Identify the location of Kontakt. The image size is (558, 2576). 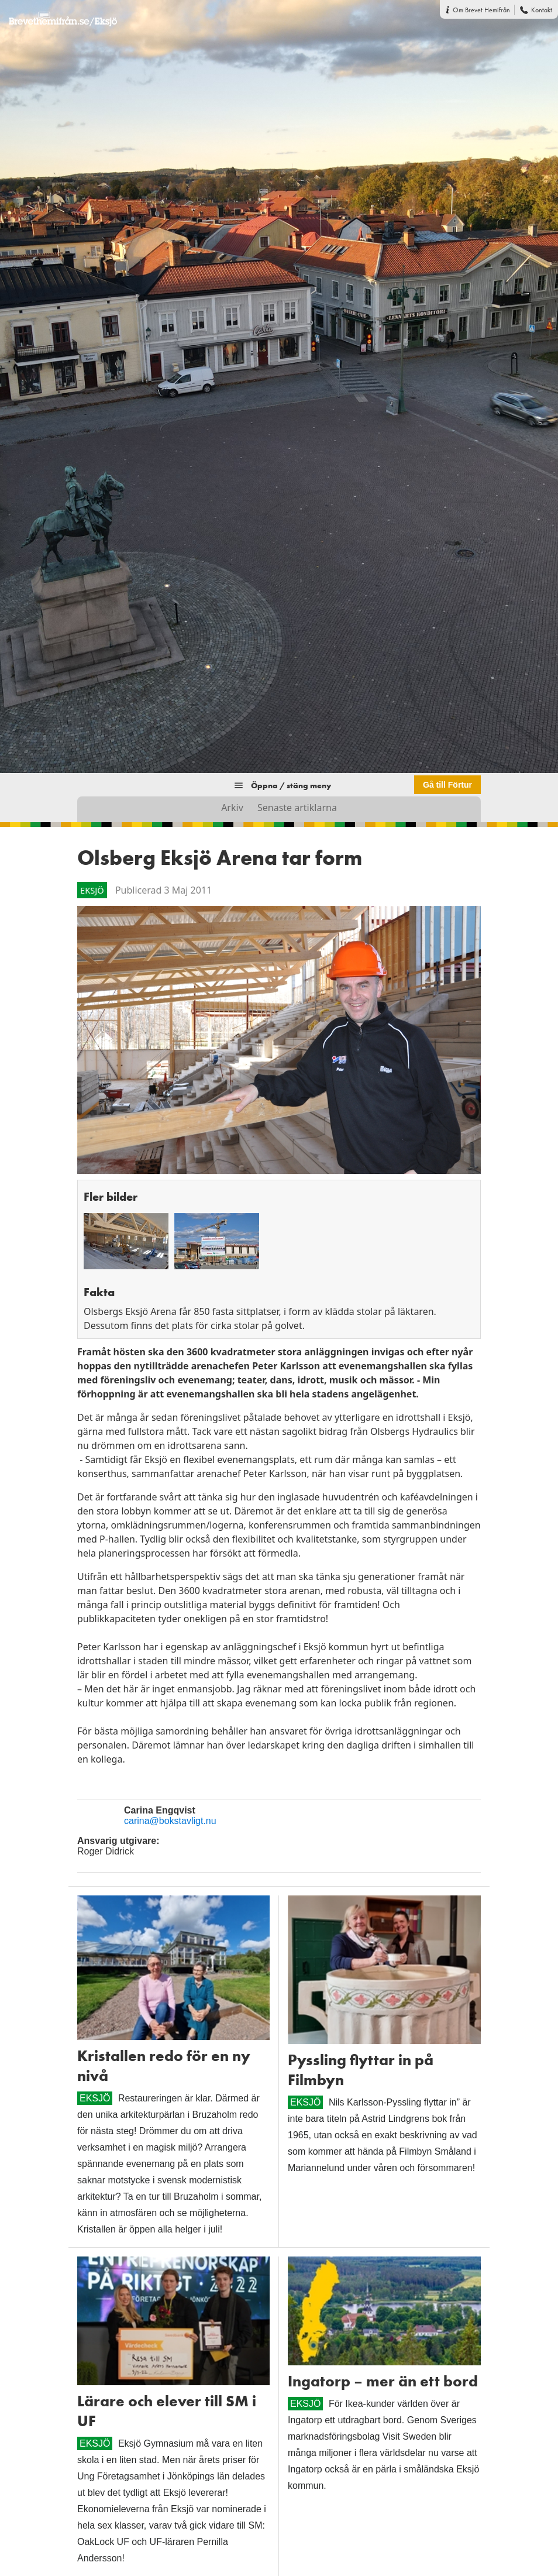
(541, 10).